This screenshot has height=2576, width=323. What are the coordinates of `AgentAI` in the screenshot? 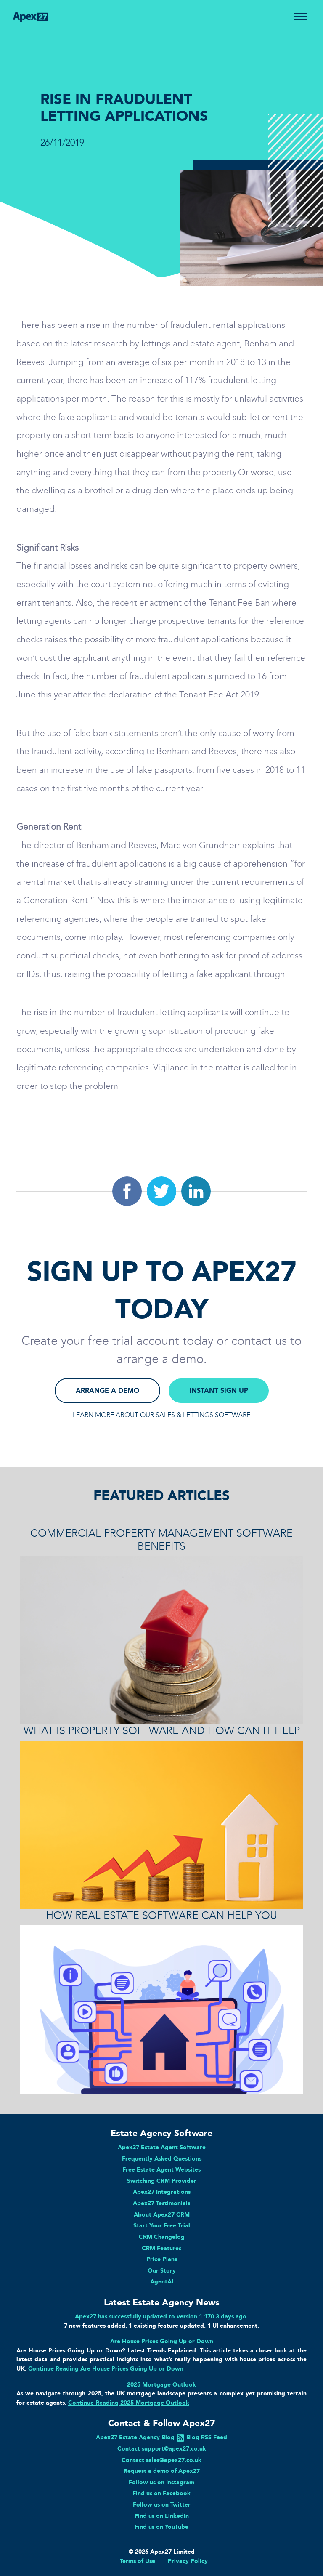 It's located at (161, 2281).